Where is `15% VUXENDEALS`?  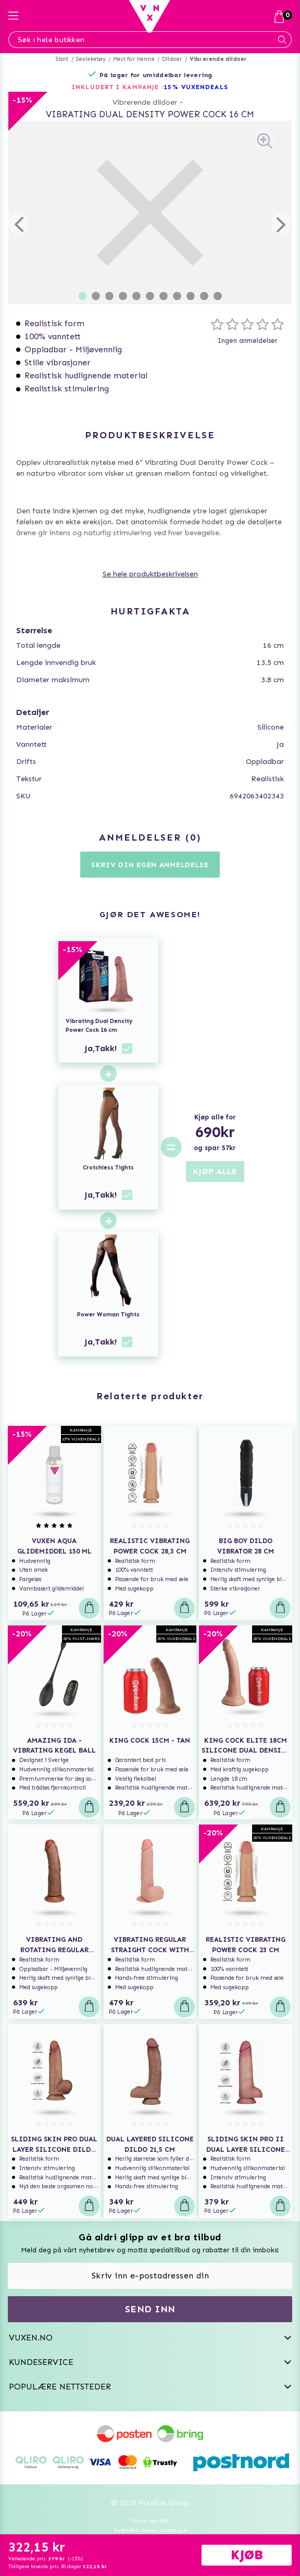 15% VUXENDEALS is located at coordinates (196, 87).